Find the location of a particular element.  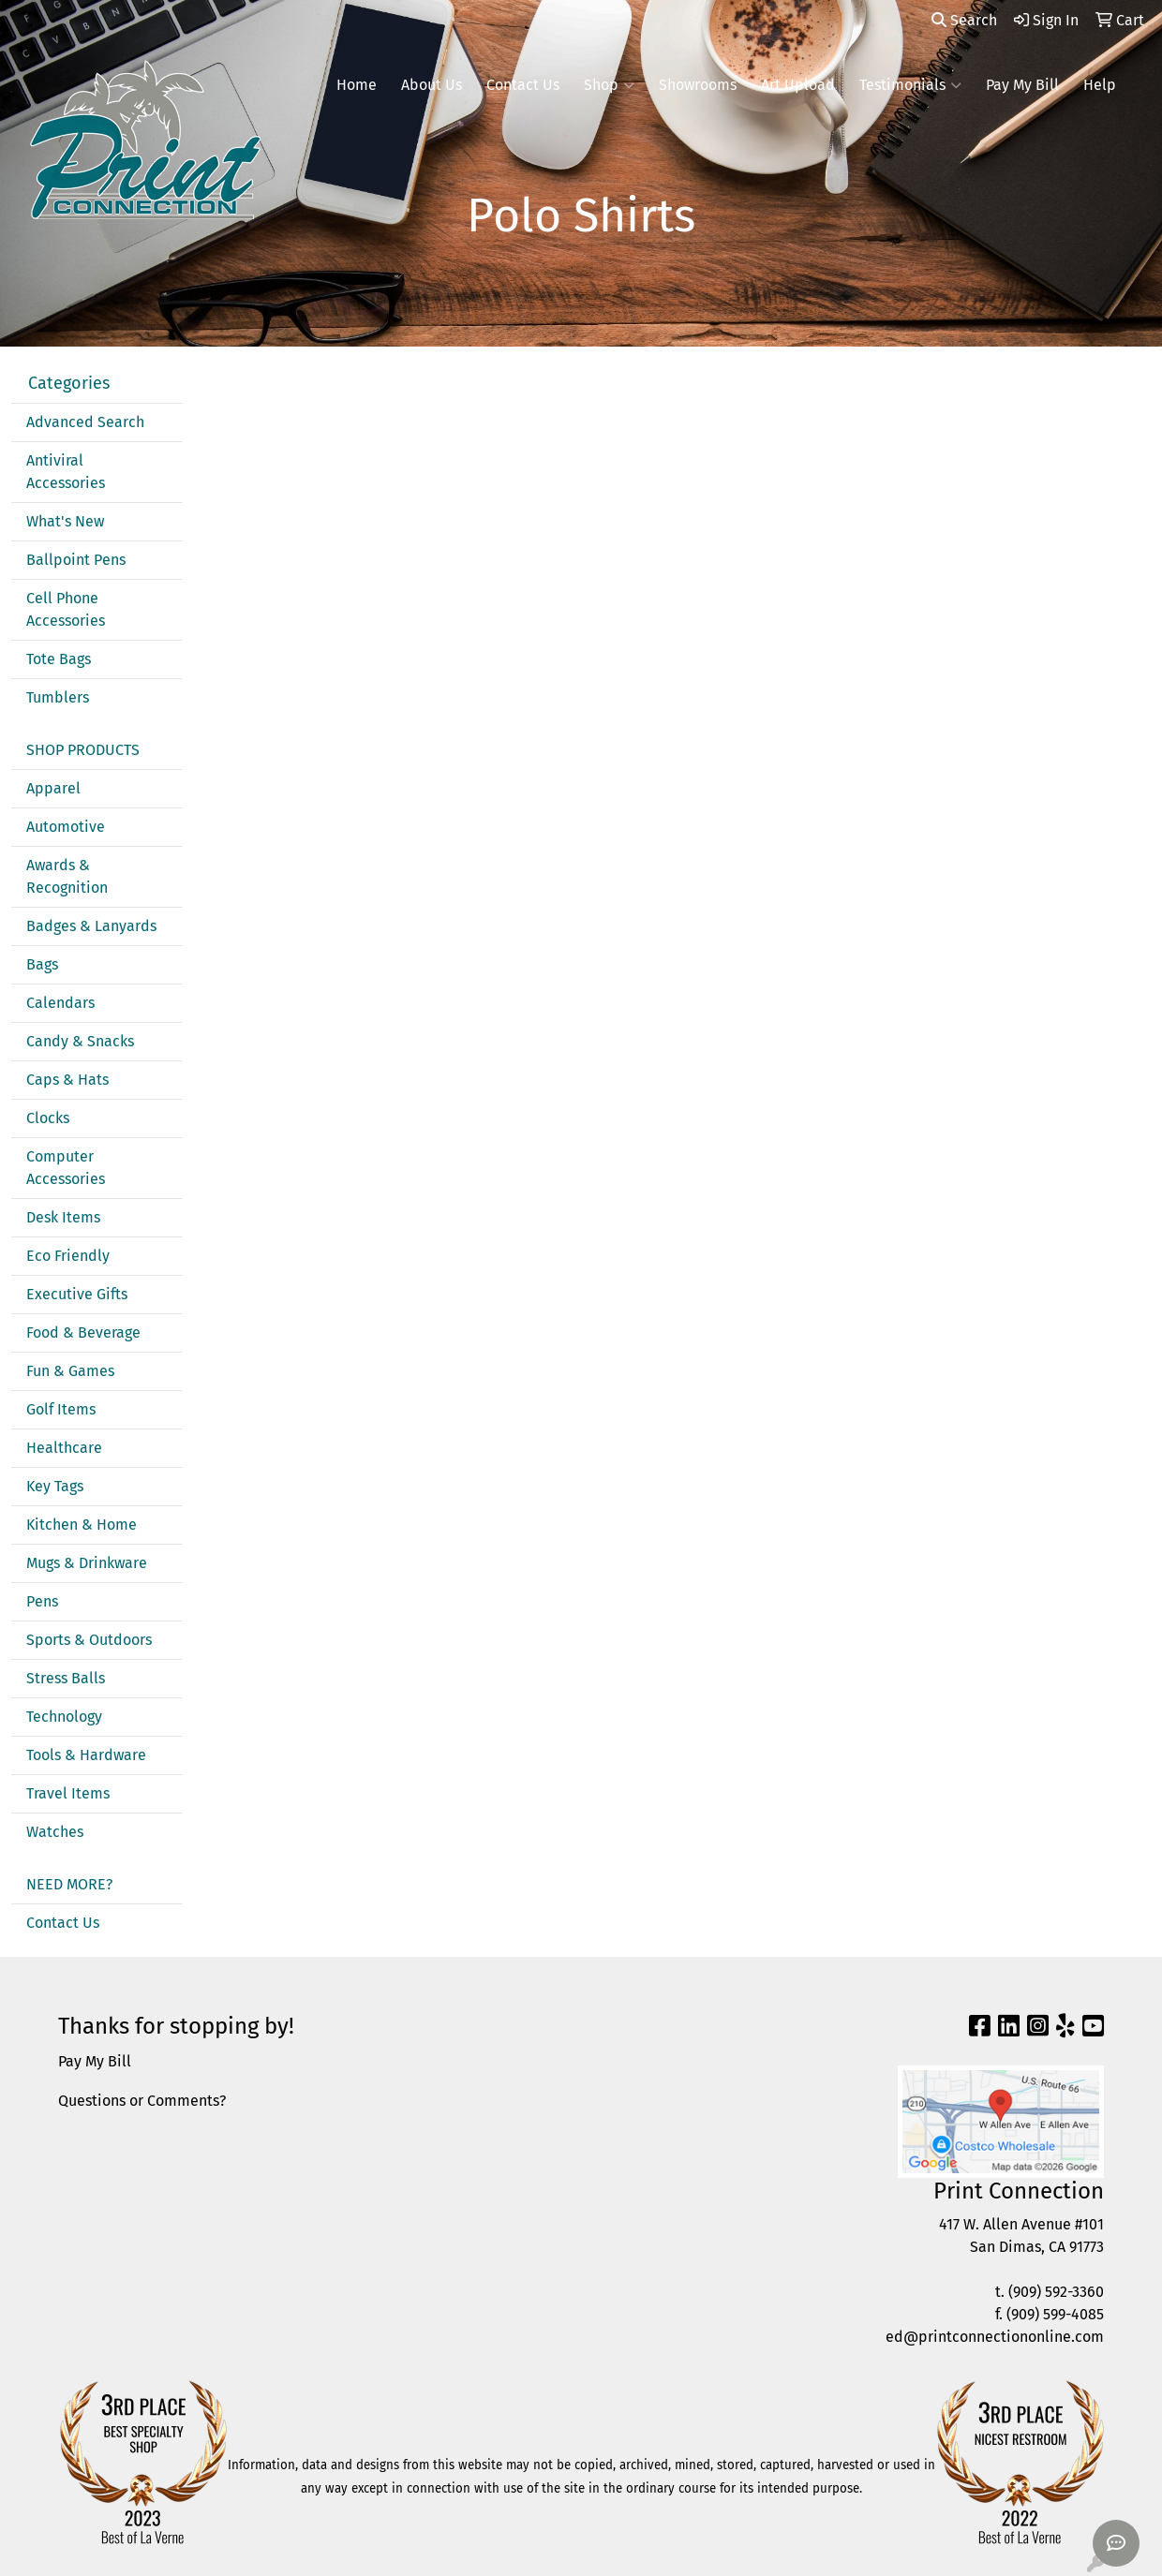

Food & Beverage is located at coordinates (83, 1332).